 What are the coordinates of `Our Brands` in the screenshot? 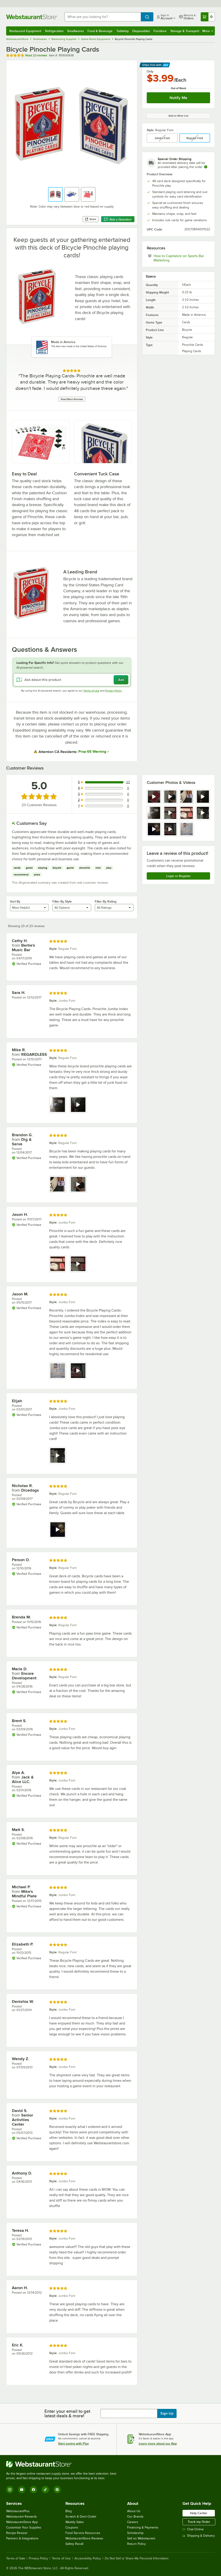 It's located at (135, 2516).